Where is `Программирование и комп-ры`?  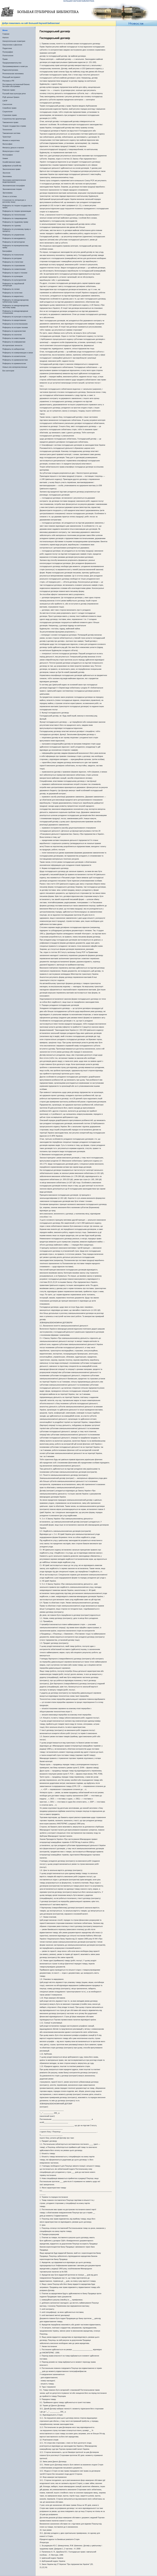
Программирование и комп-ры is located at coordinates (15, 66).